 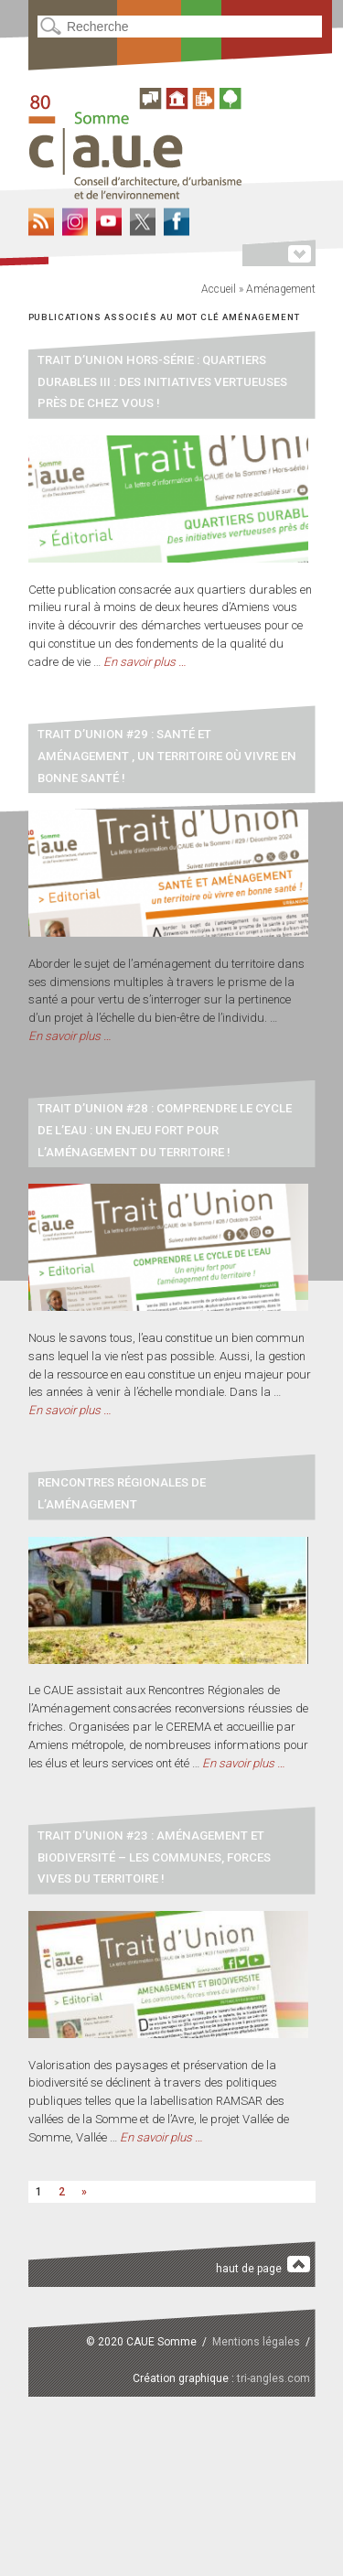 What do you see at coordinates (218, 289) in the screenshot?
I see `Accueil` at bounding box center [218, 289].